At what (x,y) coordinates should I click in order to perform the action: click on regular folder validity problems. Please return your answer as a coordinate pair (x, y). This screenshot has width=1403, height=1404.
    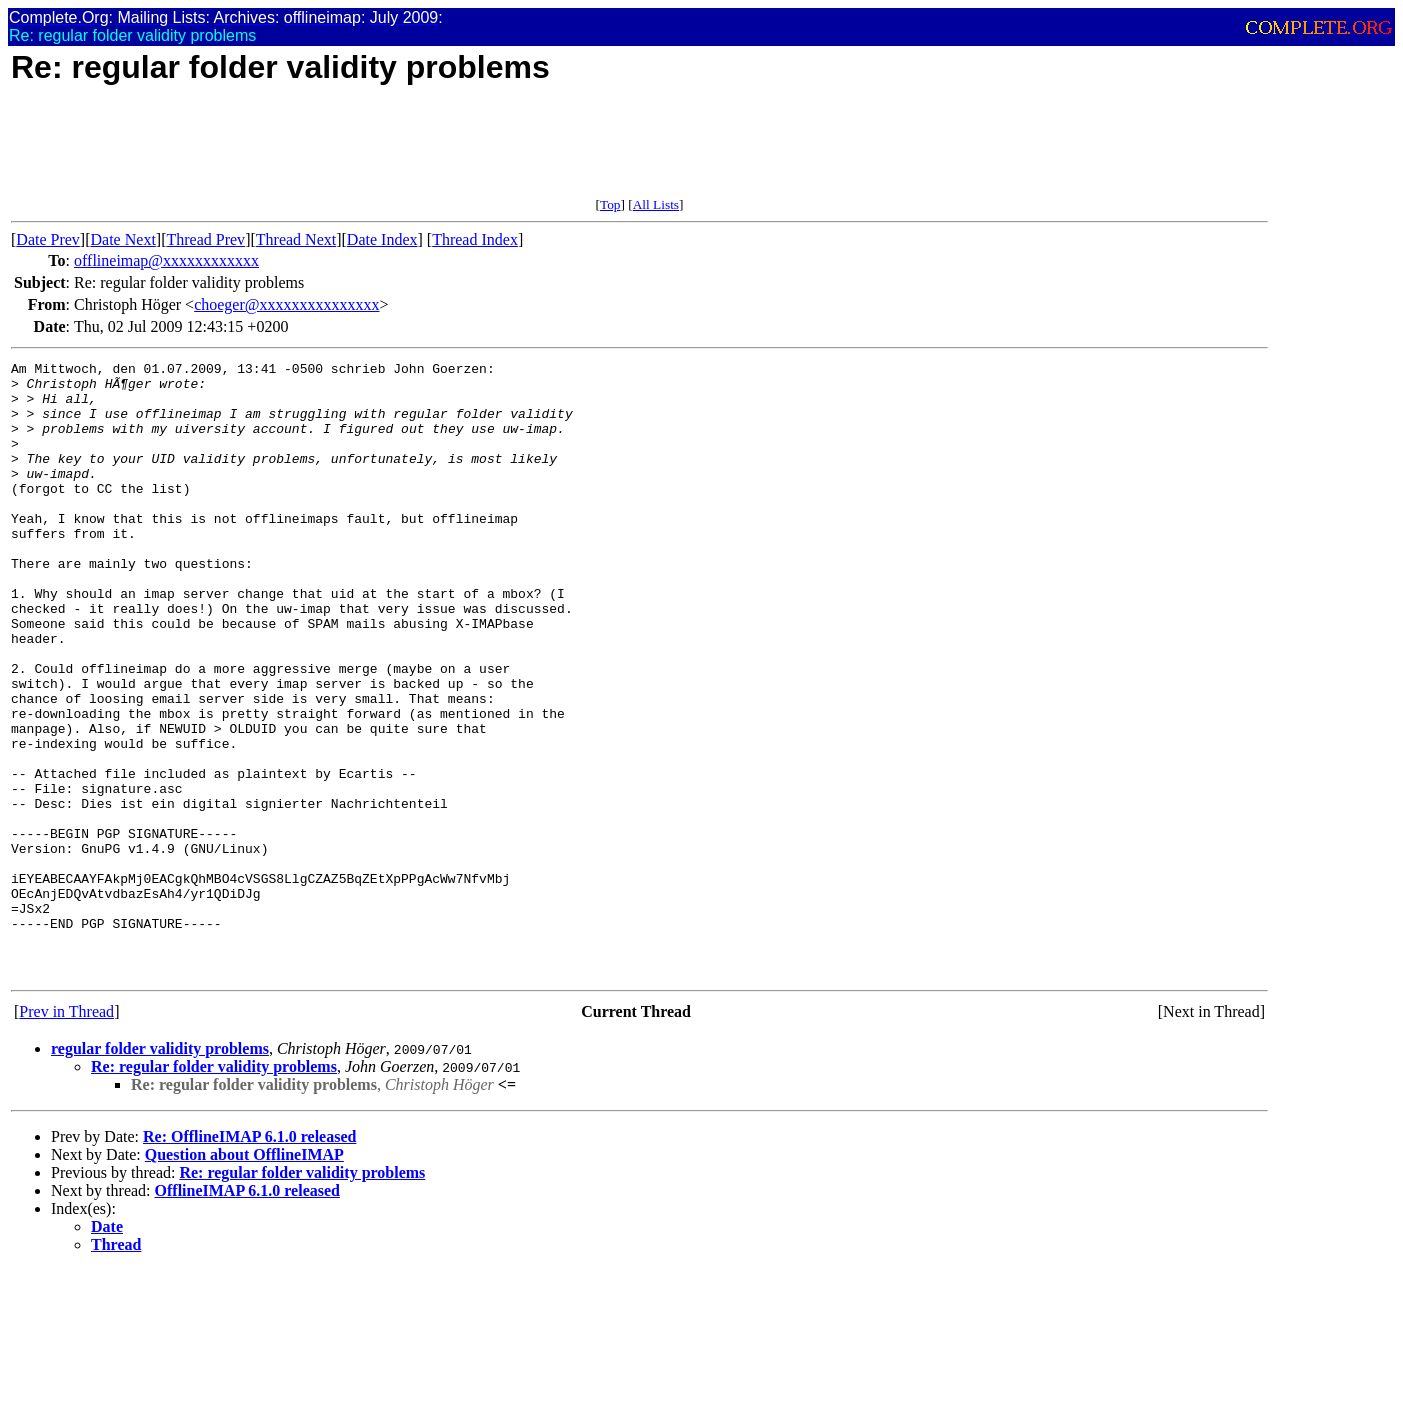
    Looking at the image, I should click on (160, 1171).